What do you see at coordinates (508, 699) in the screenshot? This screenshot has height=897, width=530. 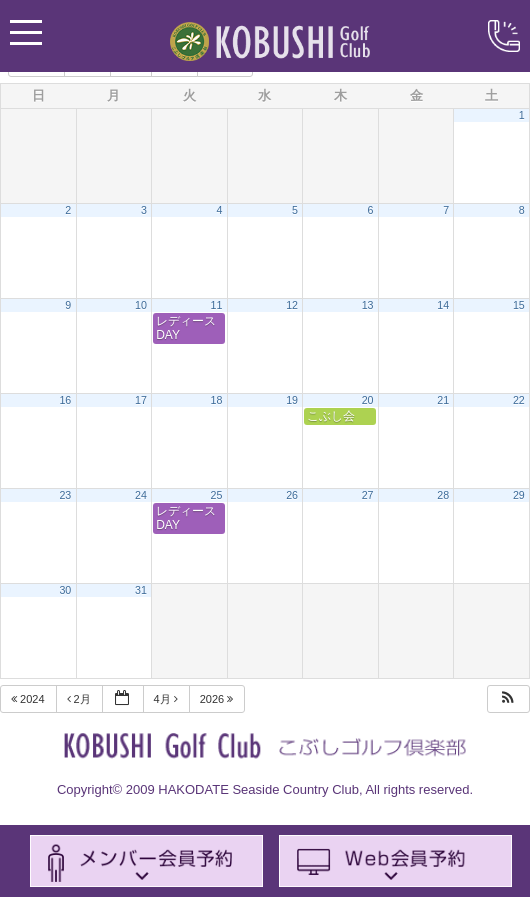 I see `[button]` at bounding box center [508, 699].